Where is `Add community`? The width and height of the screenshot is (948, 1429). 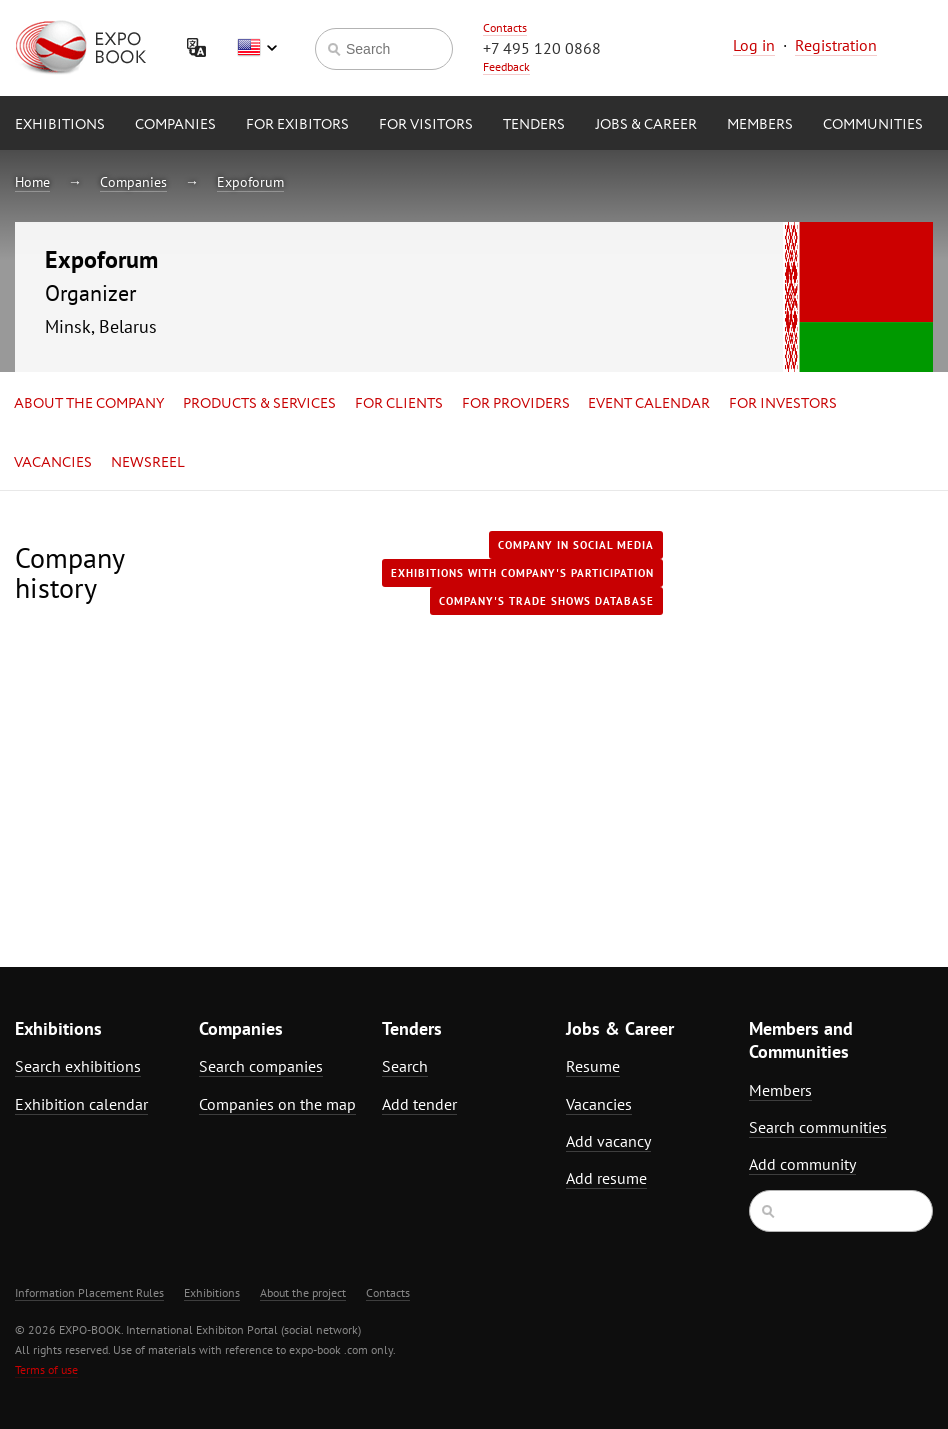 Add community is located at coordinates (802, 1164).